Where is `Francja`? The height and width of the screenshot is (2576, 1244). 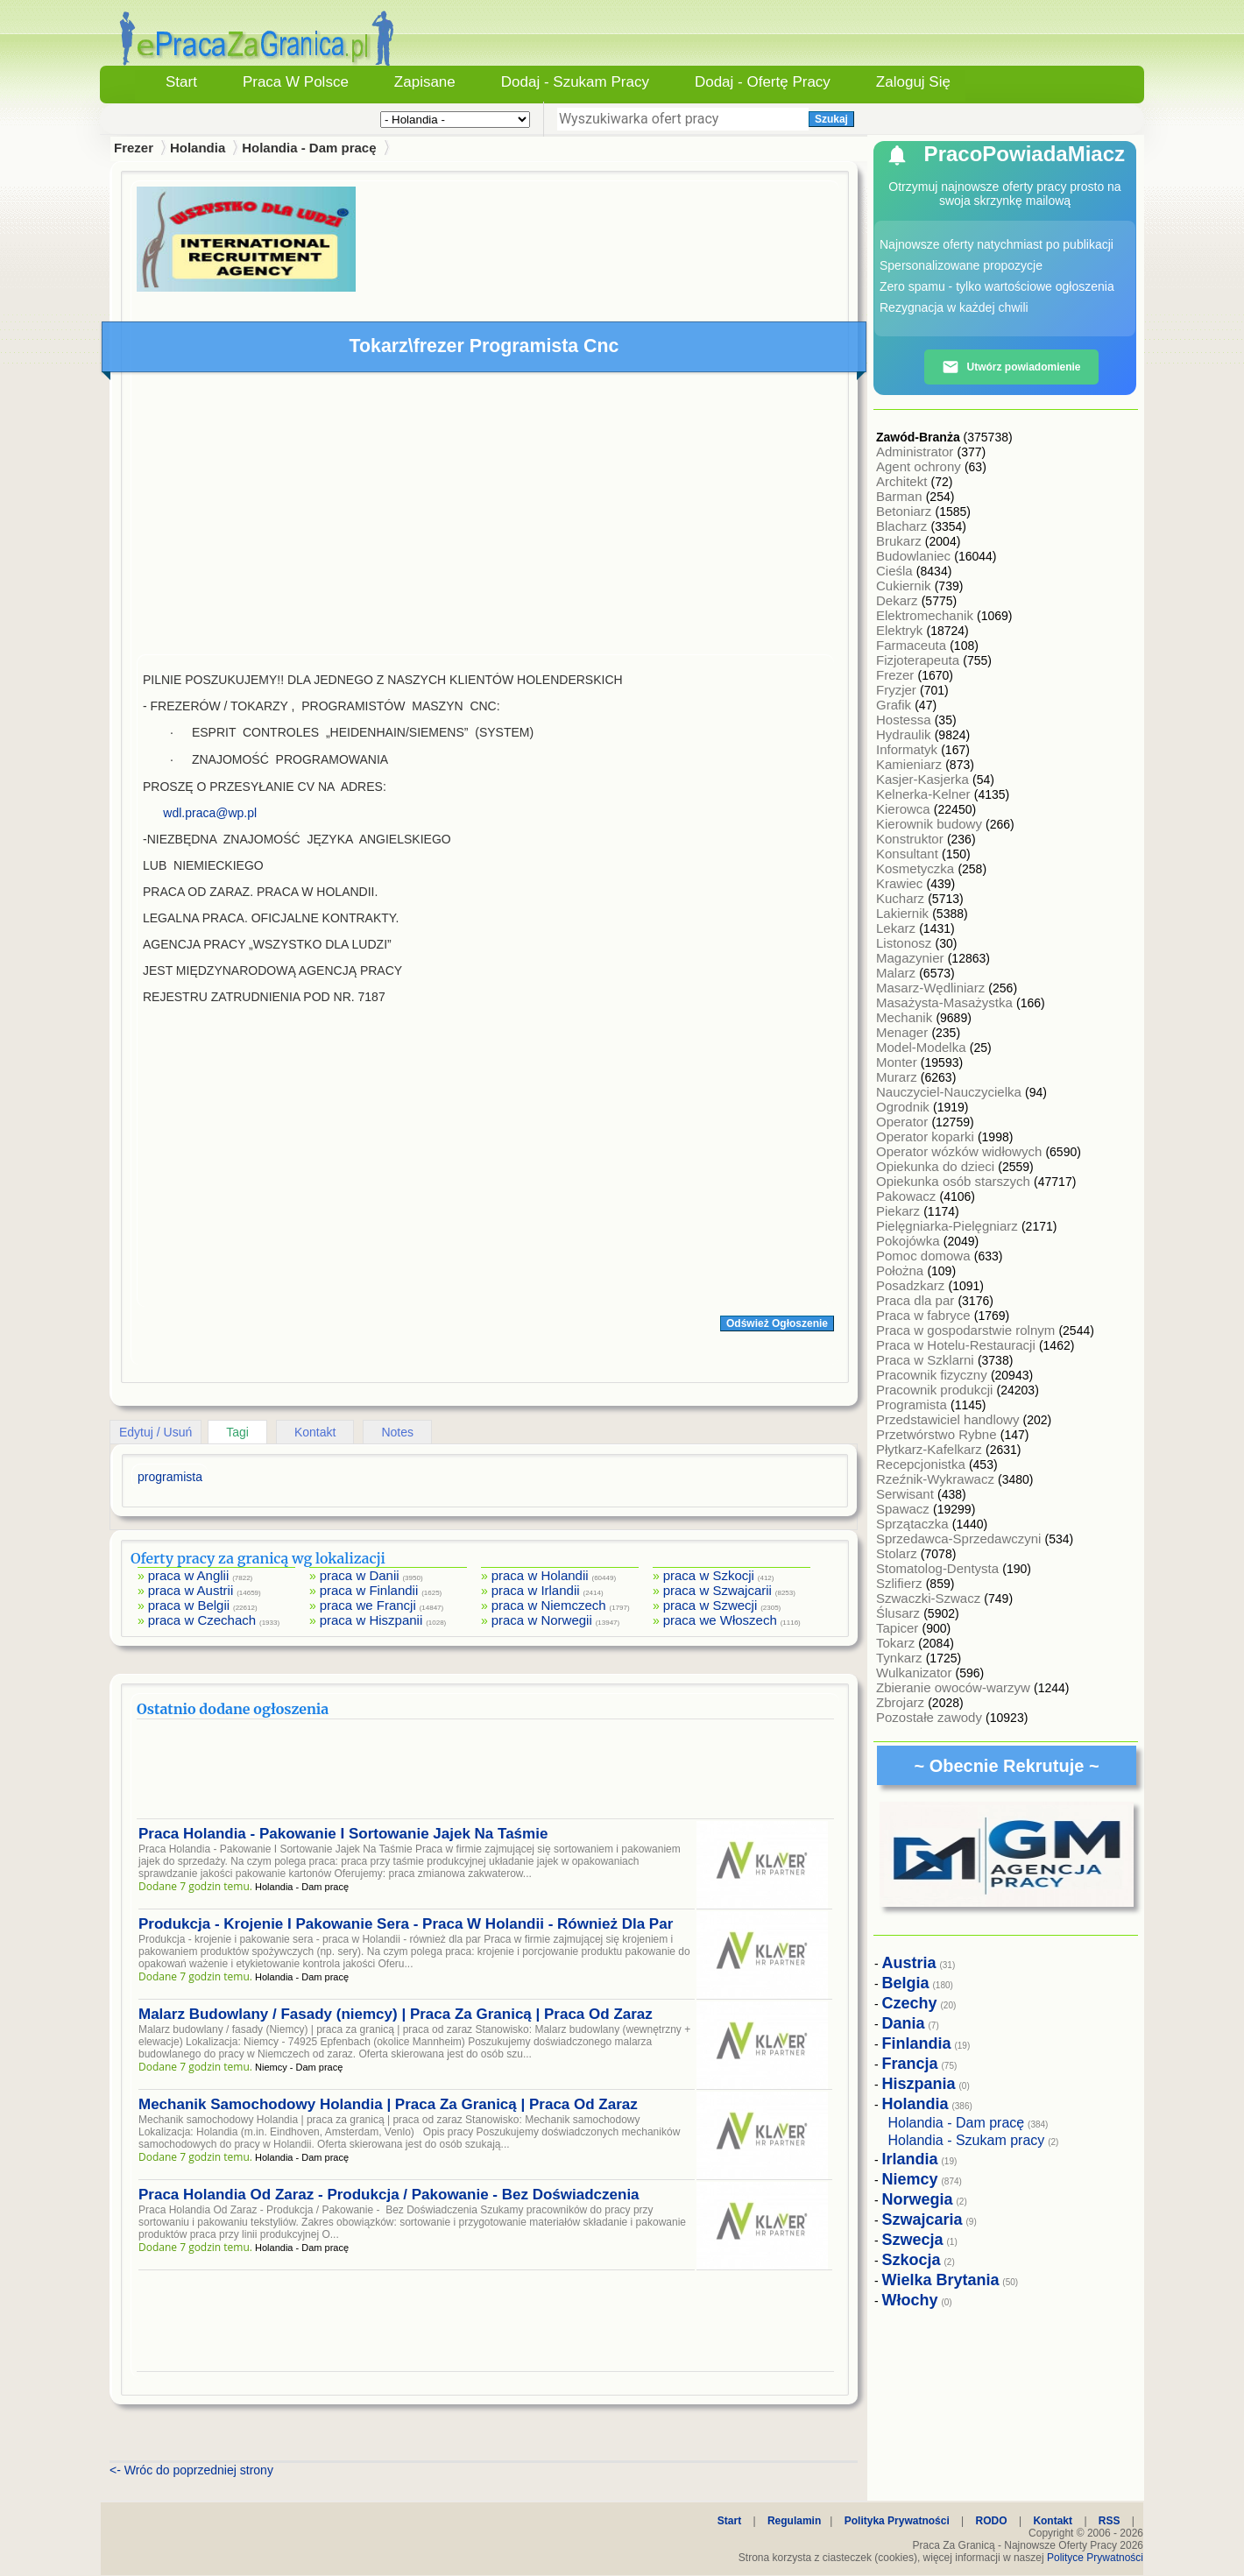 Francja is located at coordinates (910, 2063).